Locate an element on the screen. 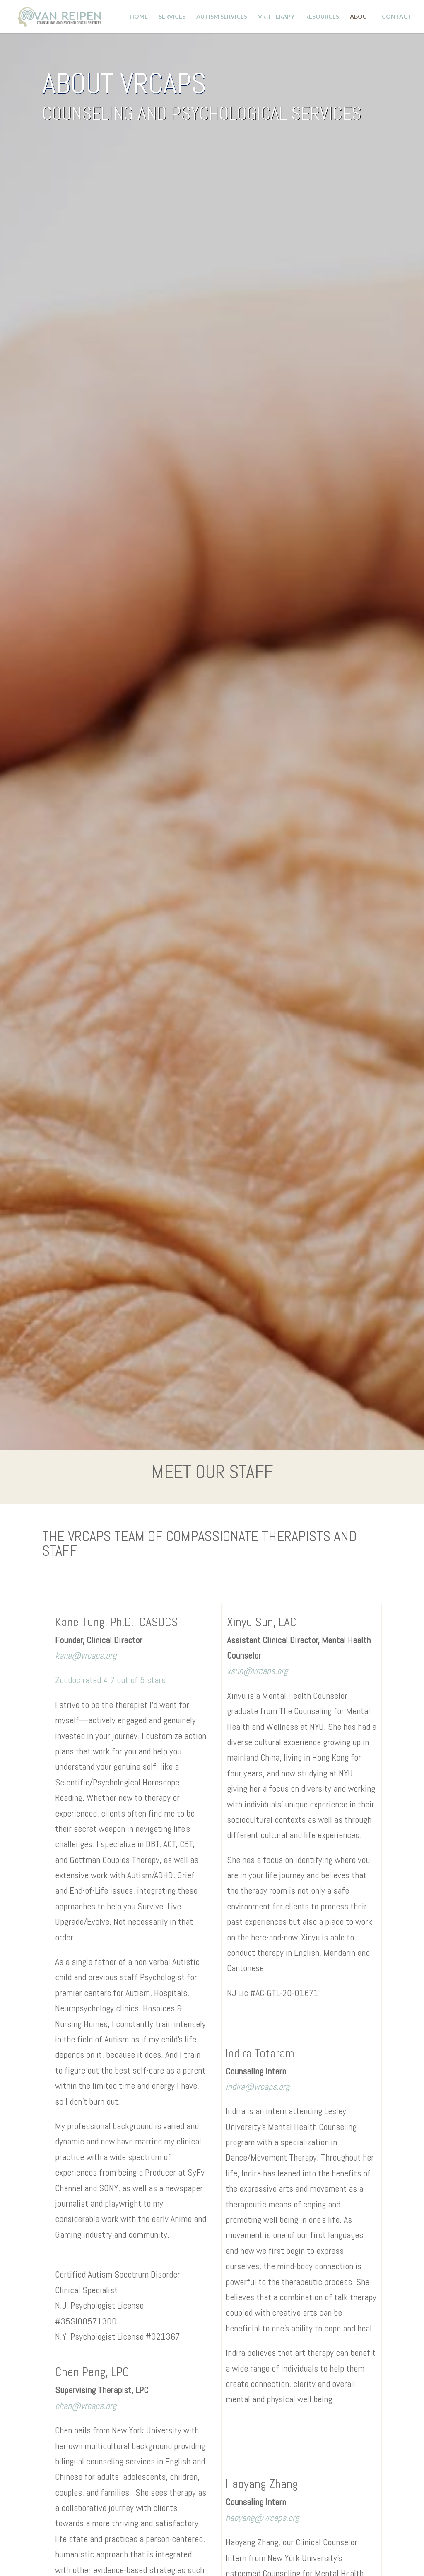  Contact is located at coordinates (397, 17).